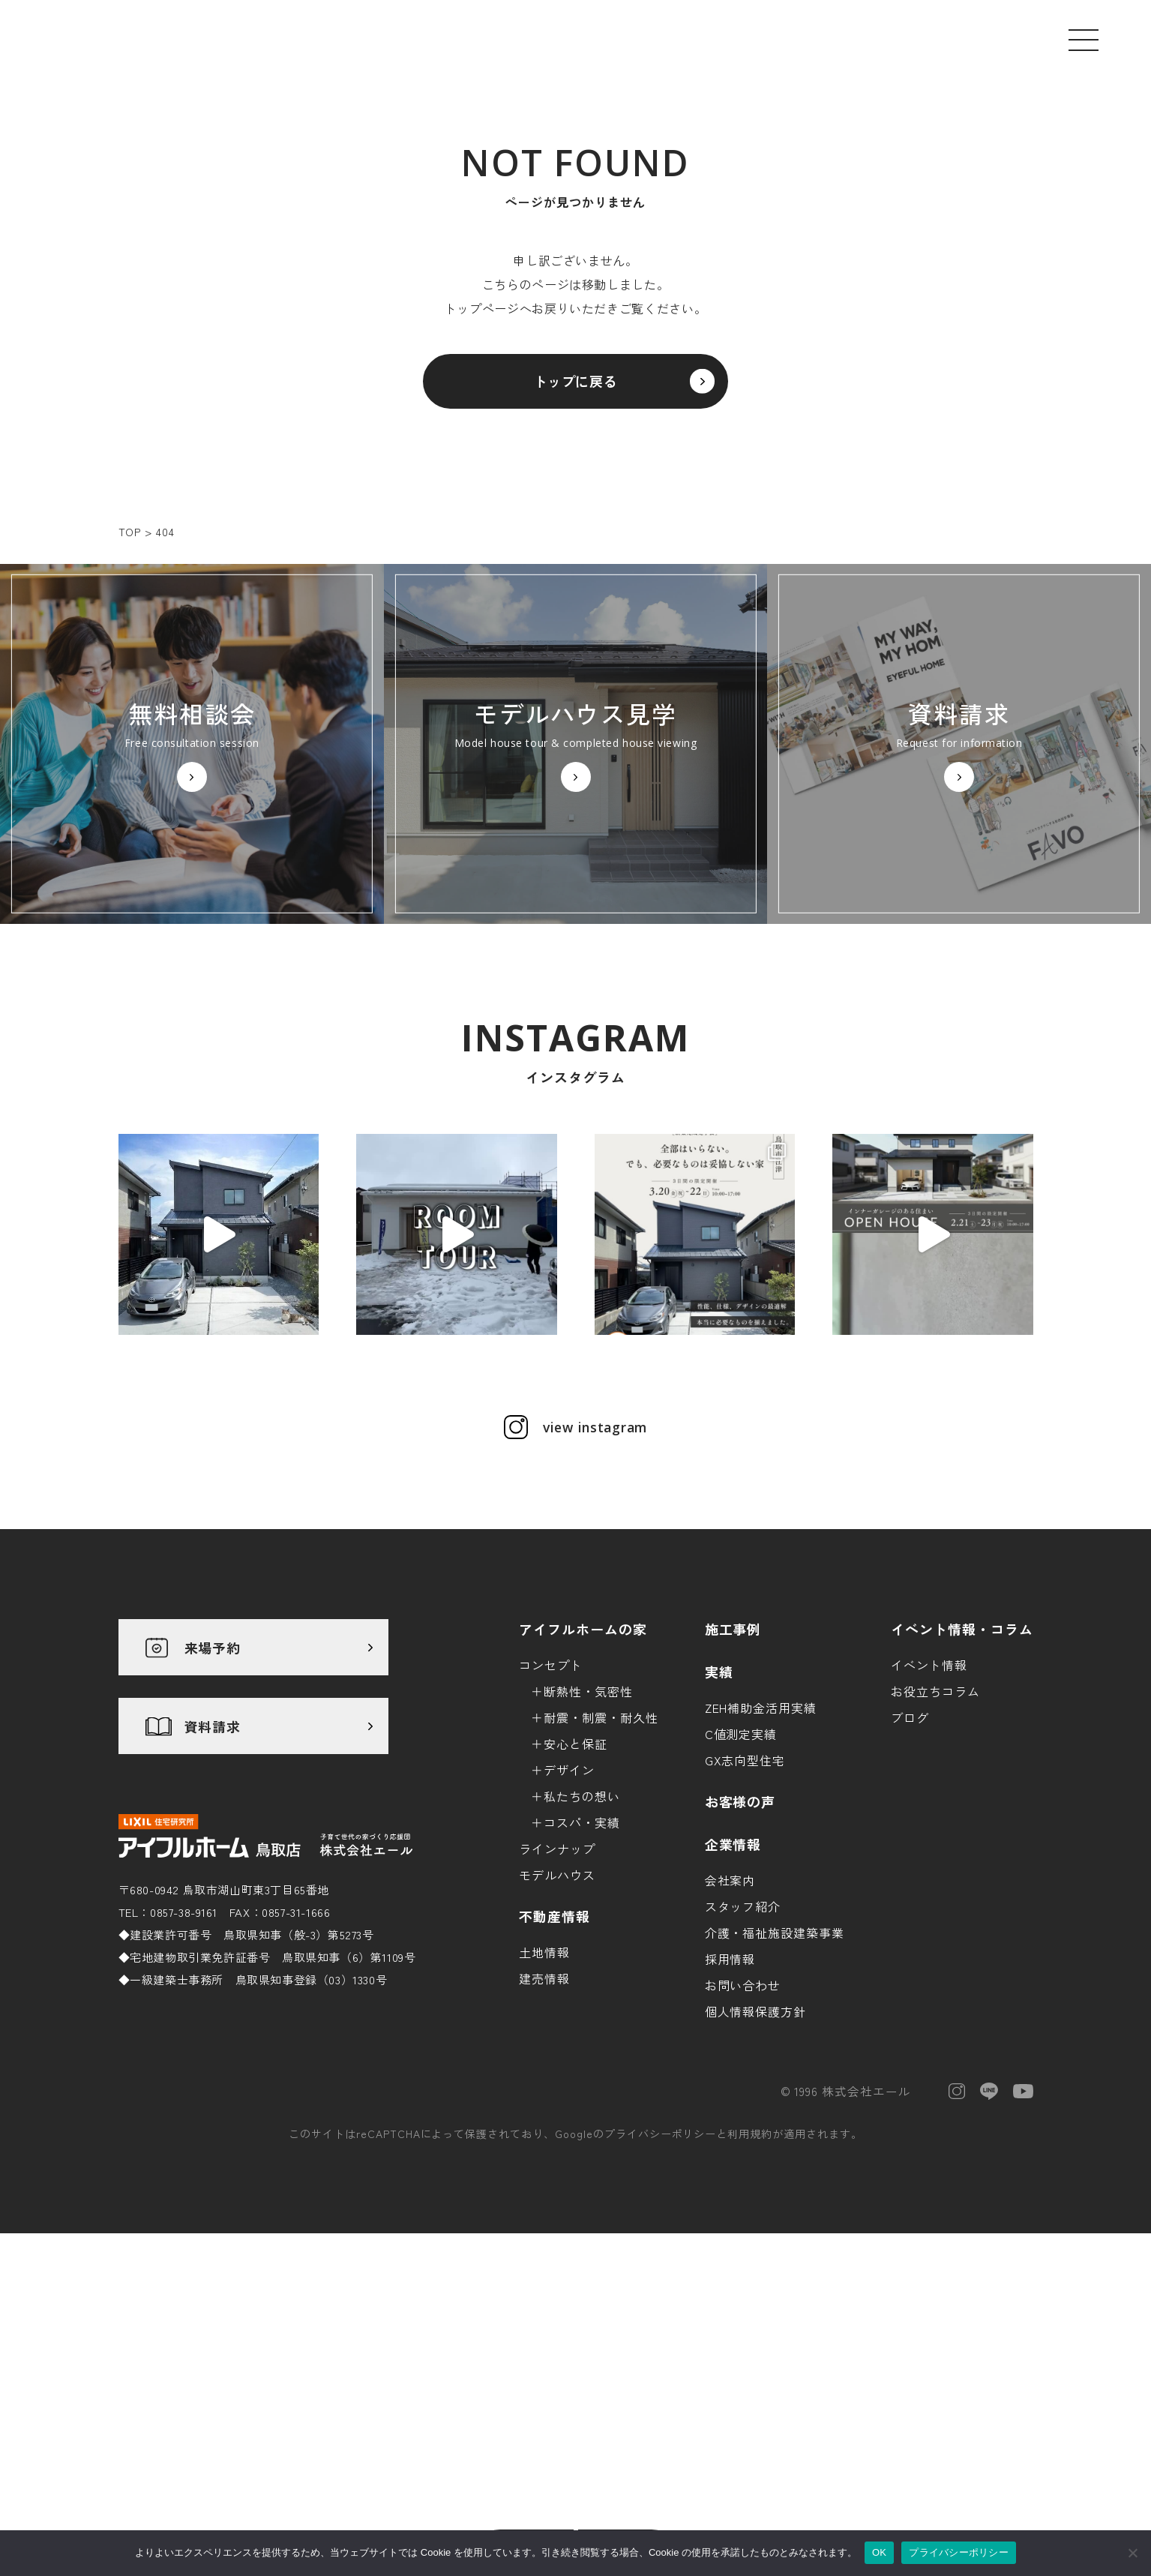  Describe the element at coordinates (544, 2074) in the screenshot. I see `土地情報` at that location.